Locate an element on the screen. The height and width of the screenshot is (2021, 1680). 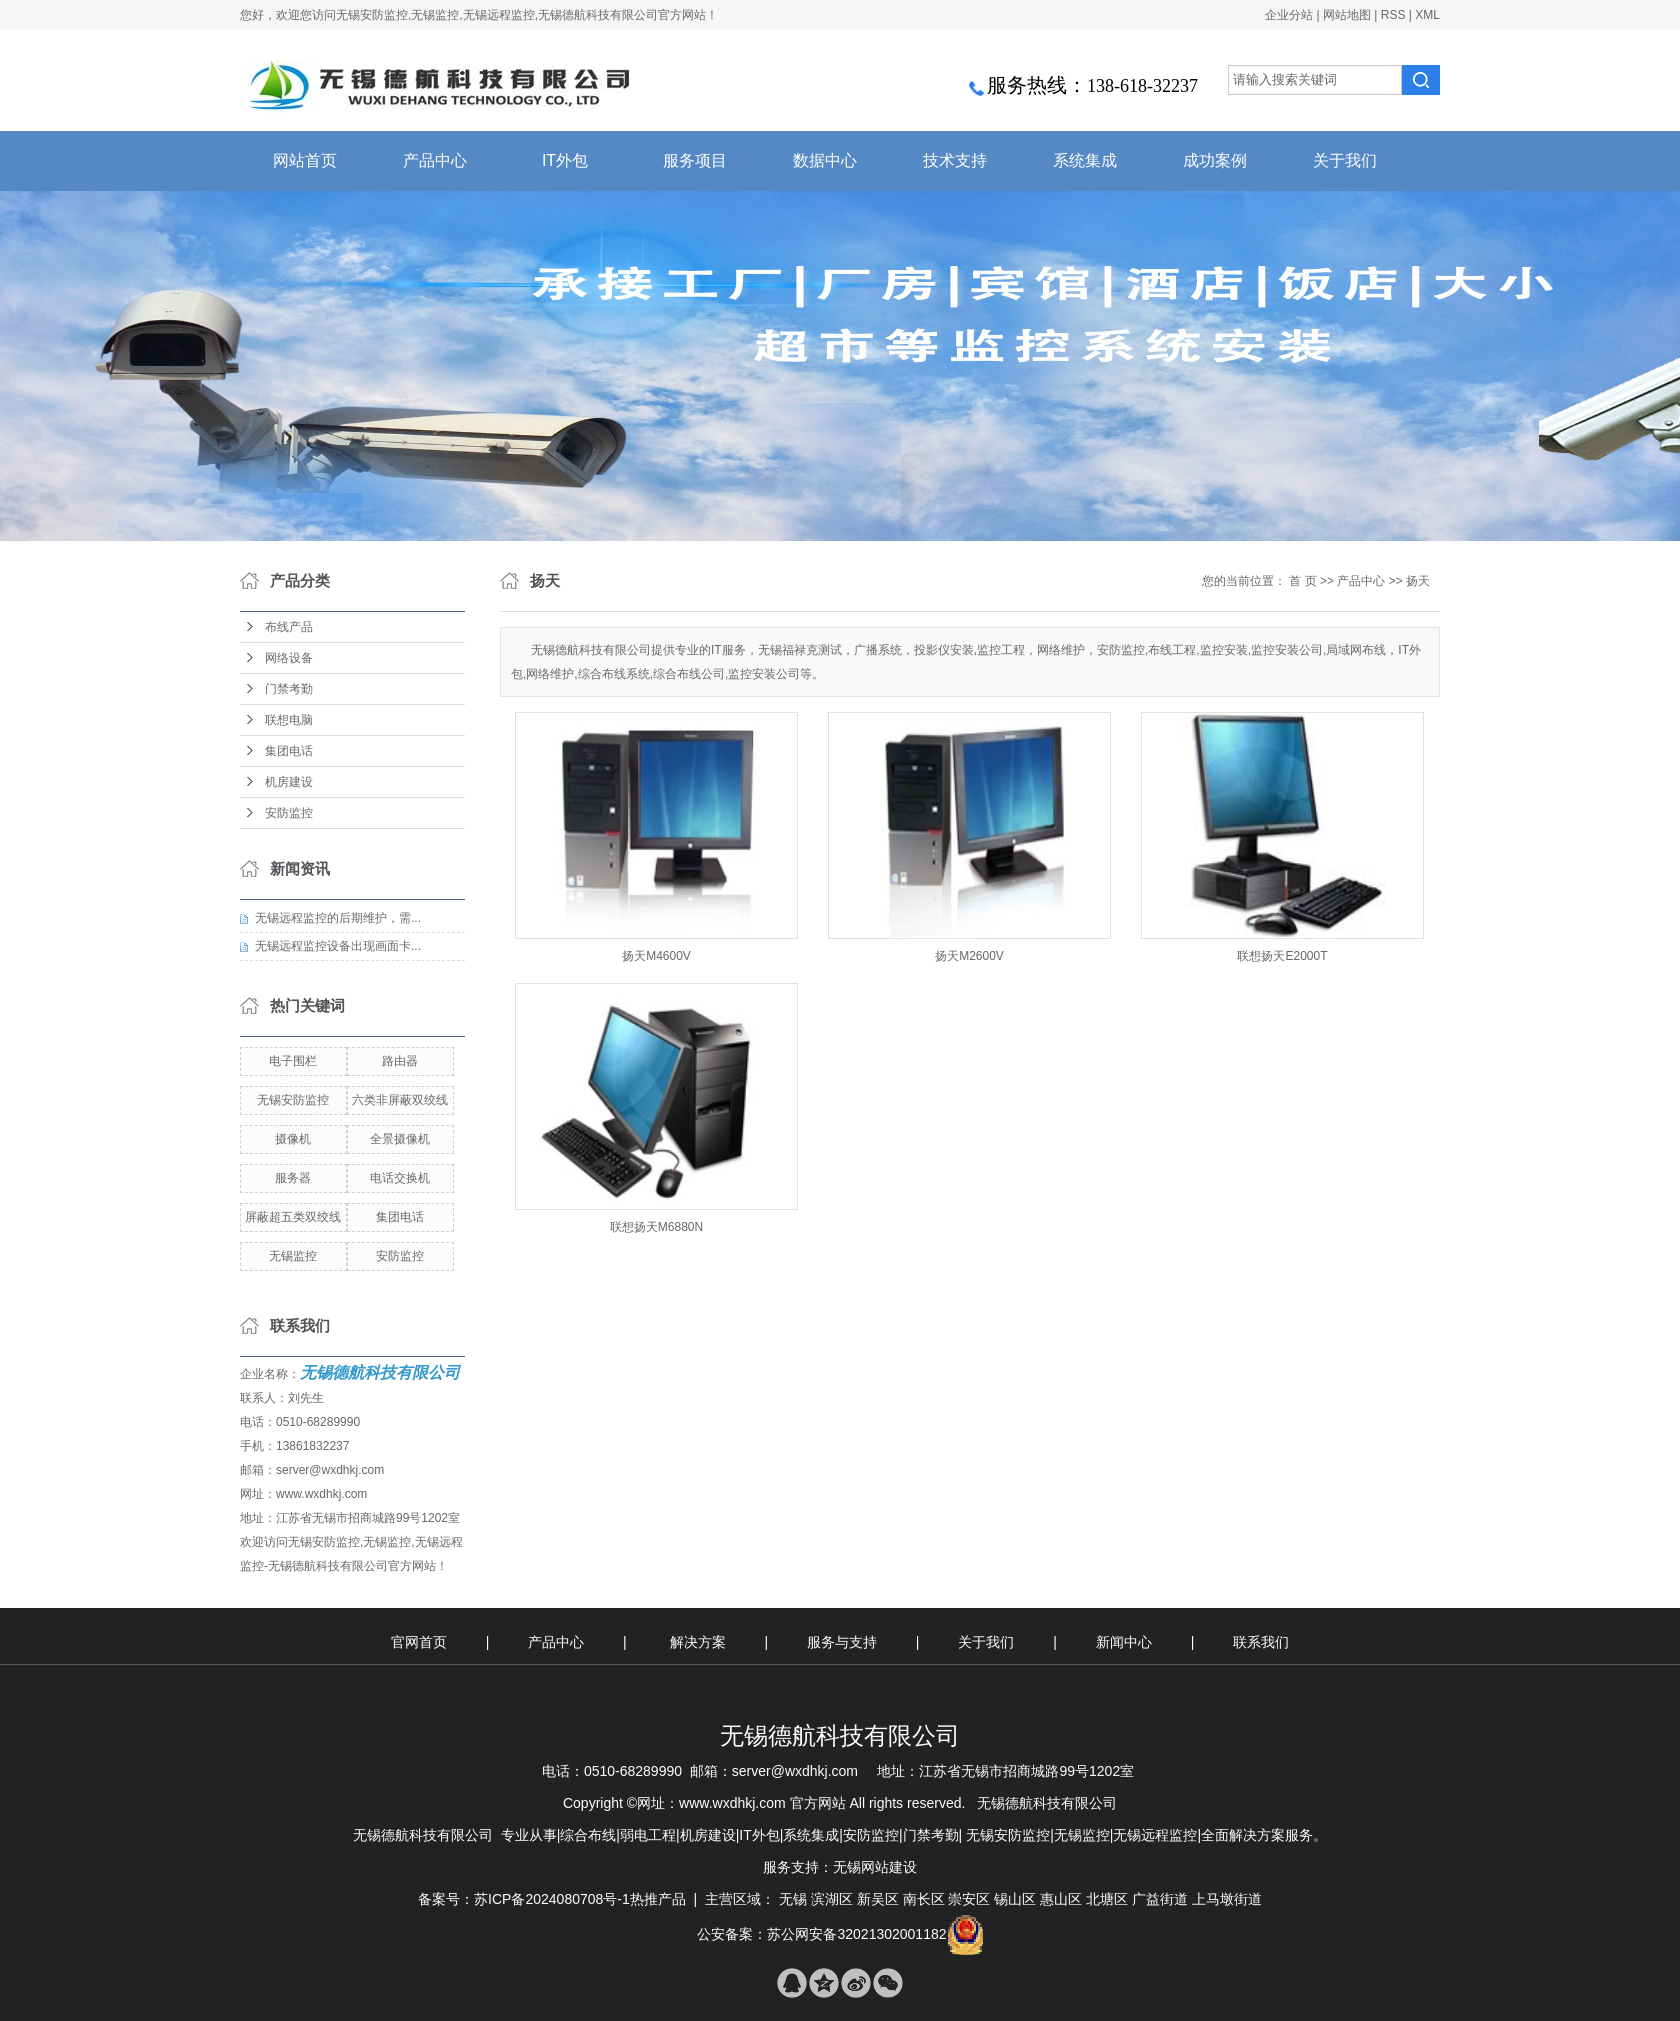
新吴区 is located at coordinates (878, 1899).